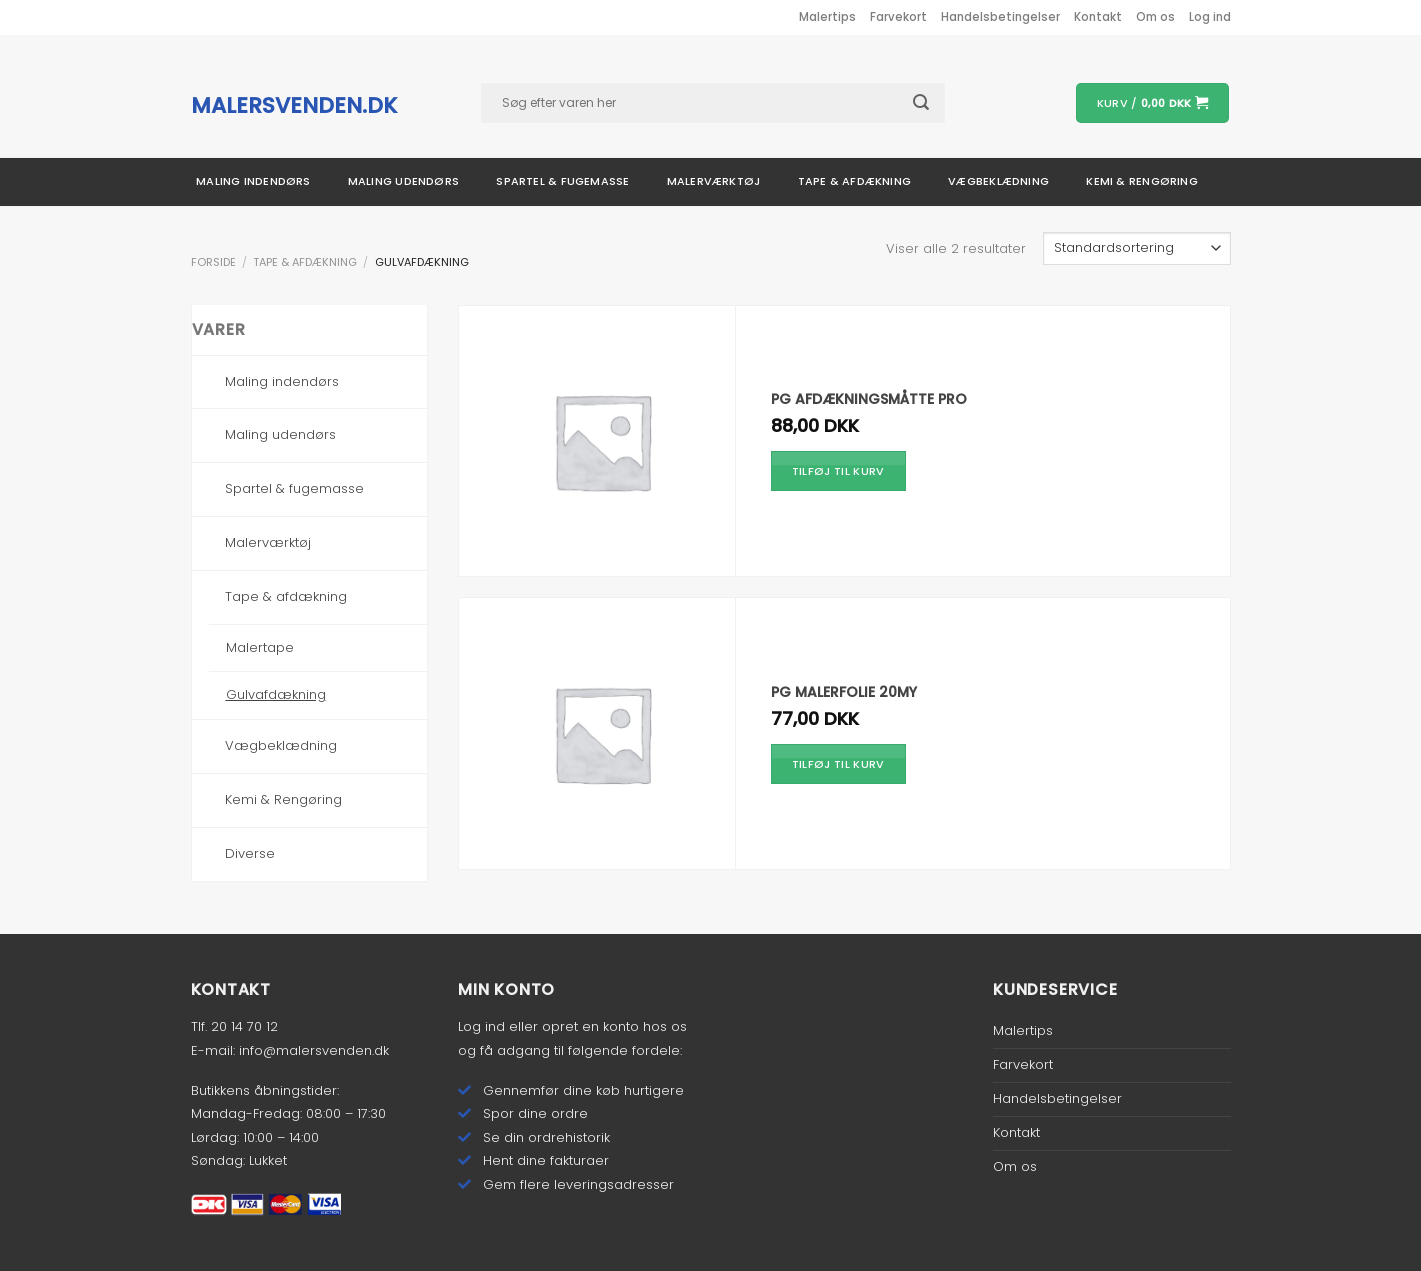 The width and height of the screenshot is (1421, 1271). Describe the element at coordinates (931, 102) in the screenshot. I see `[Submit]` at that location.